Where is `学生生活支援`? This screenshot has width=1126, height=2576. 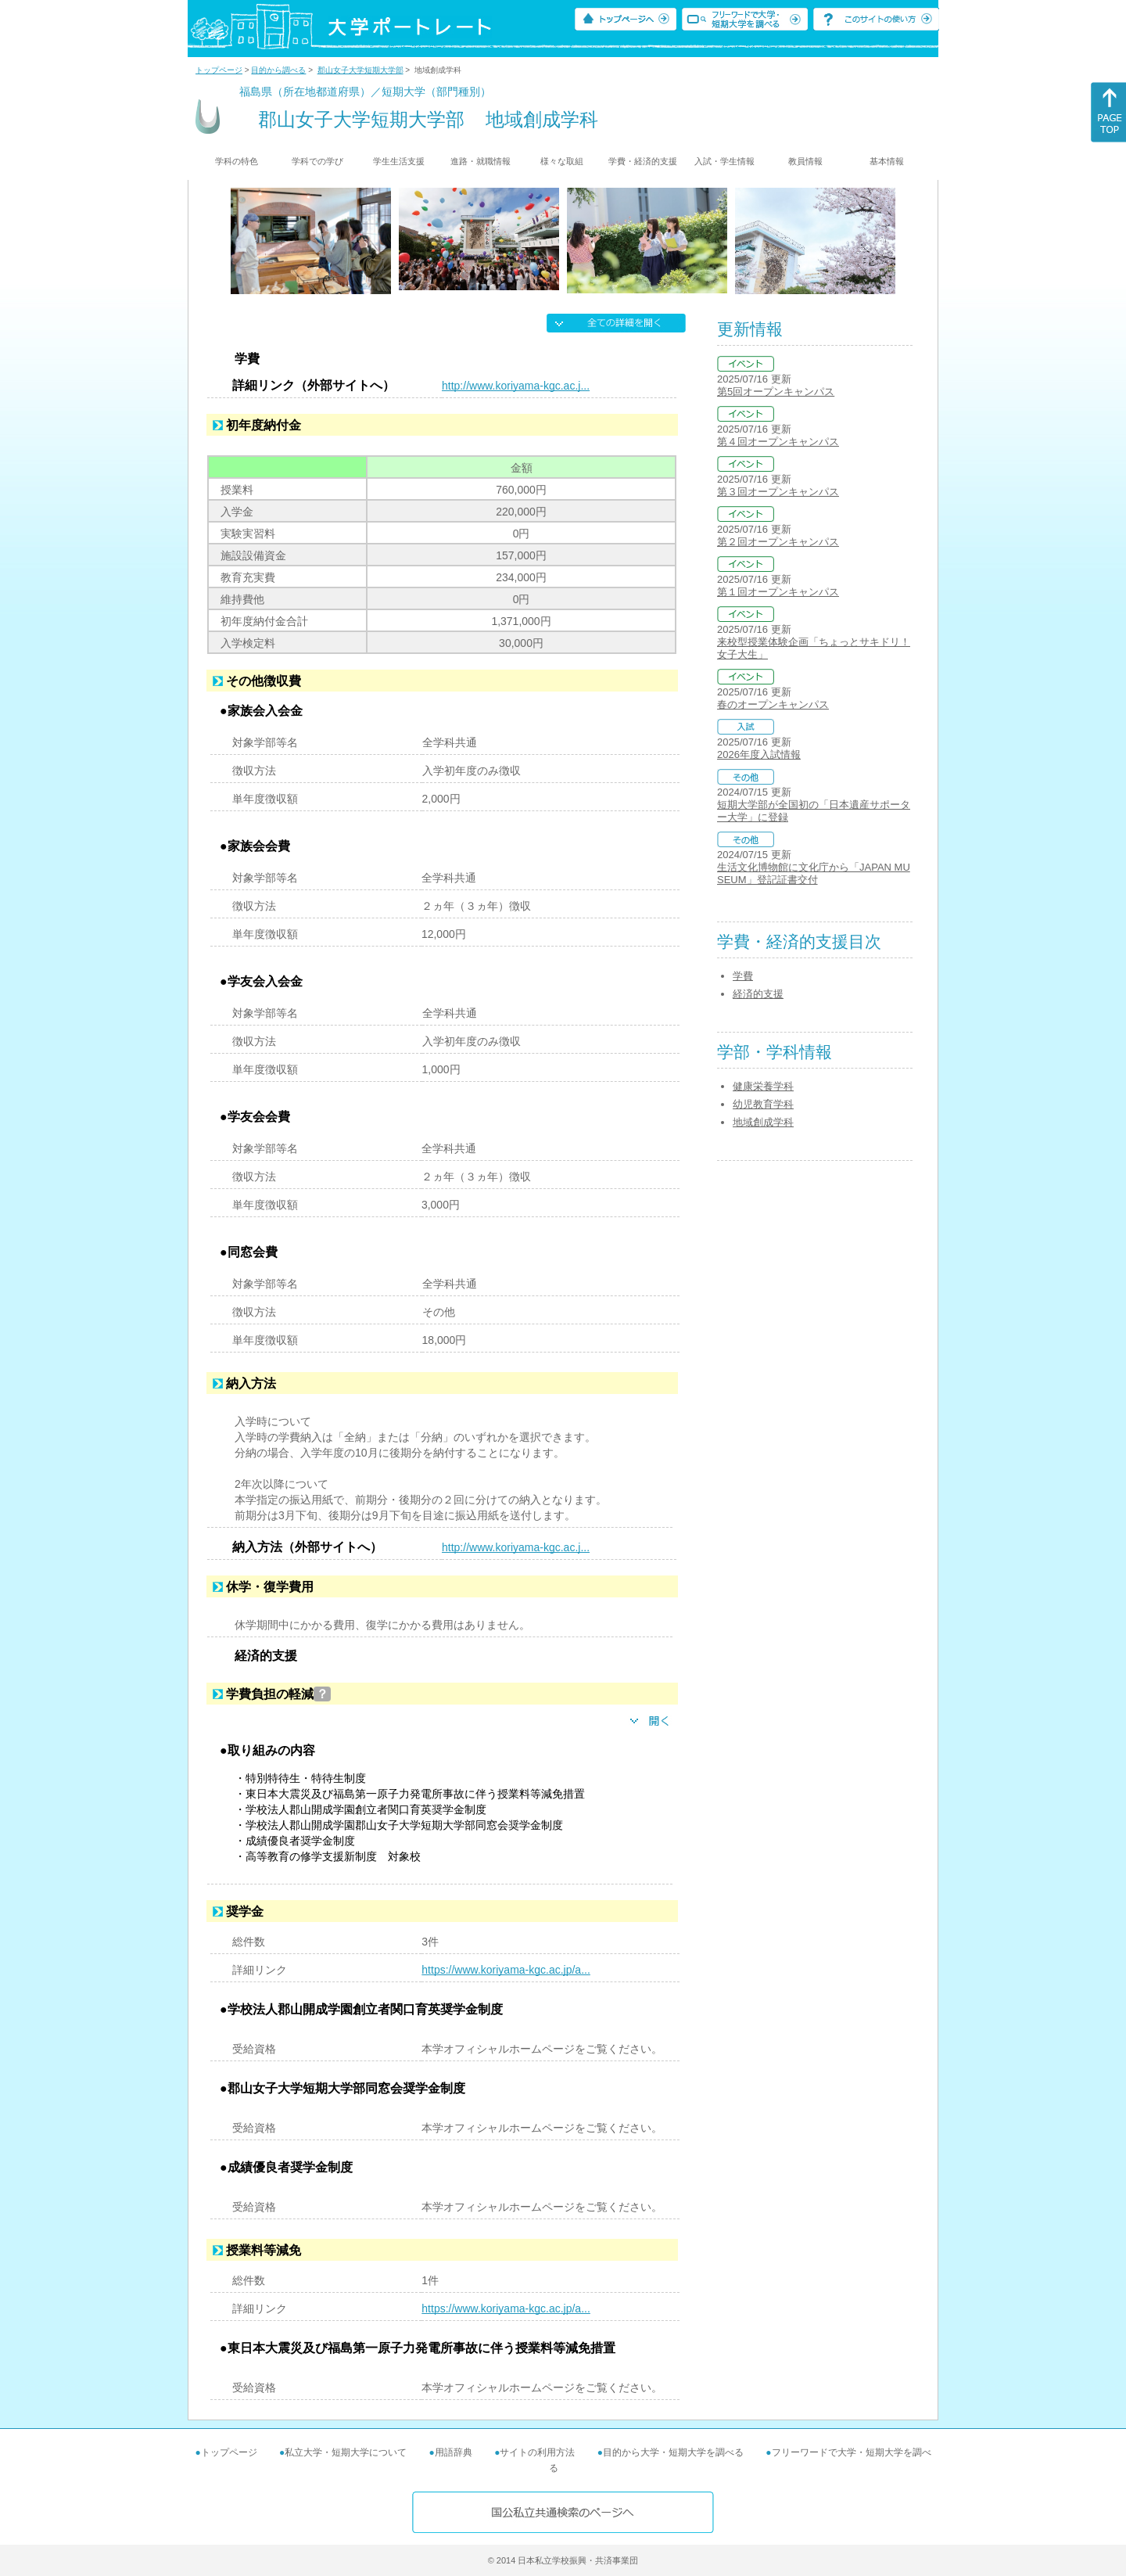
学生生活支援 is located at coordinates (399, 161).